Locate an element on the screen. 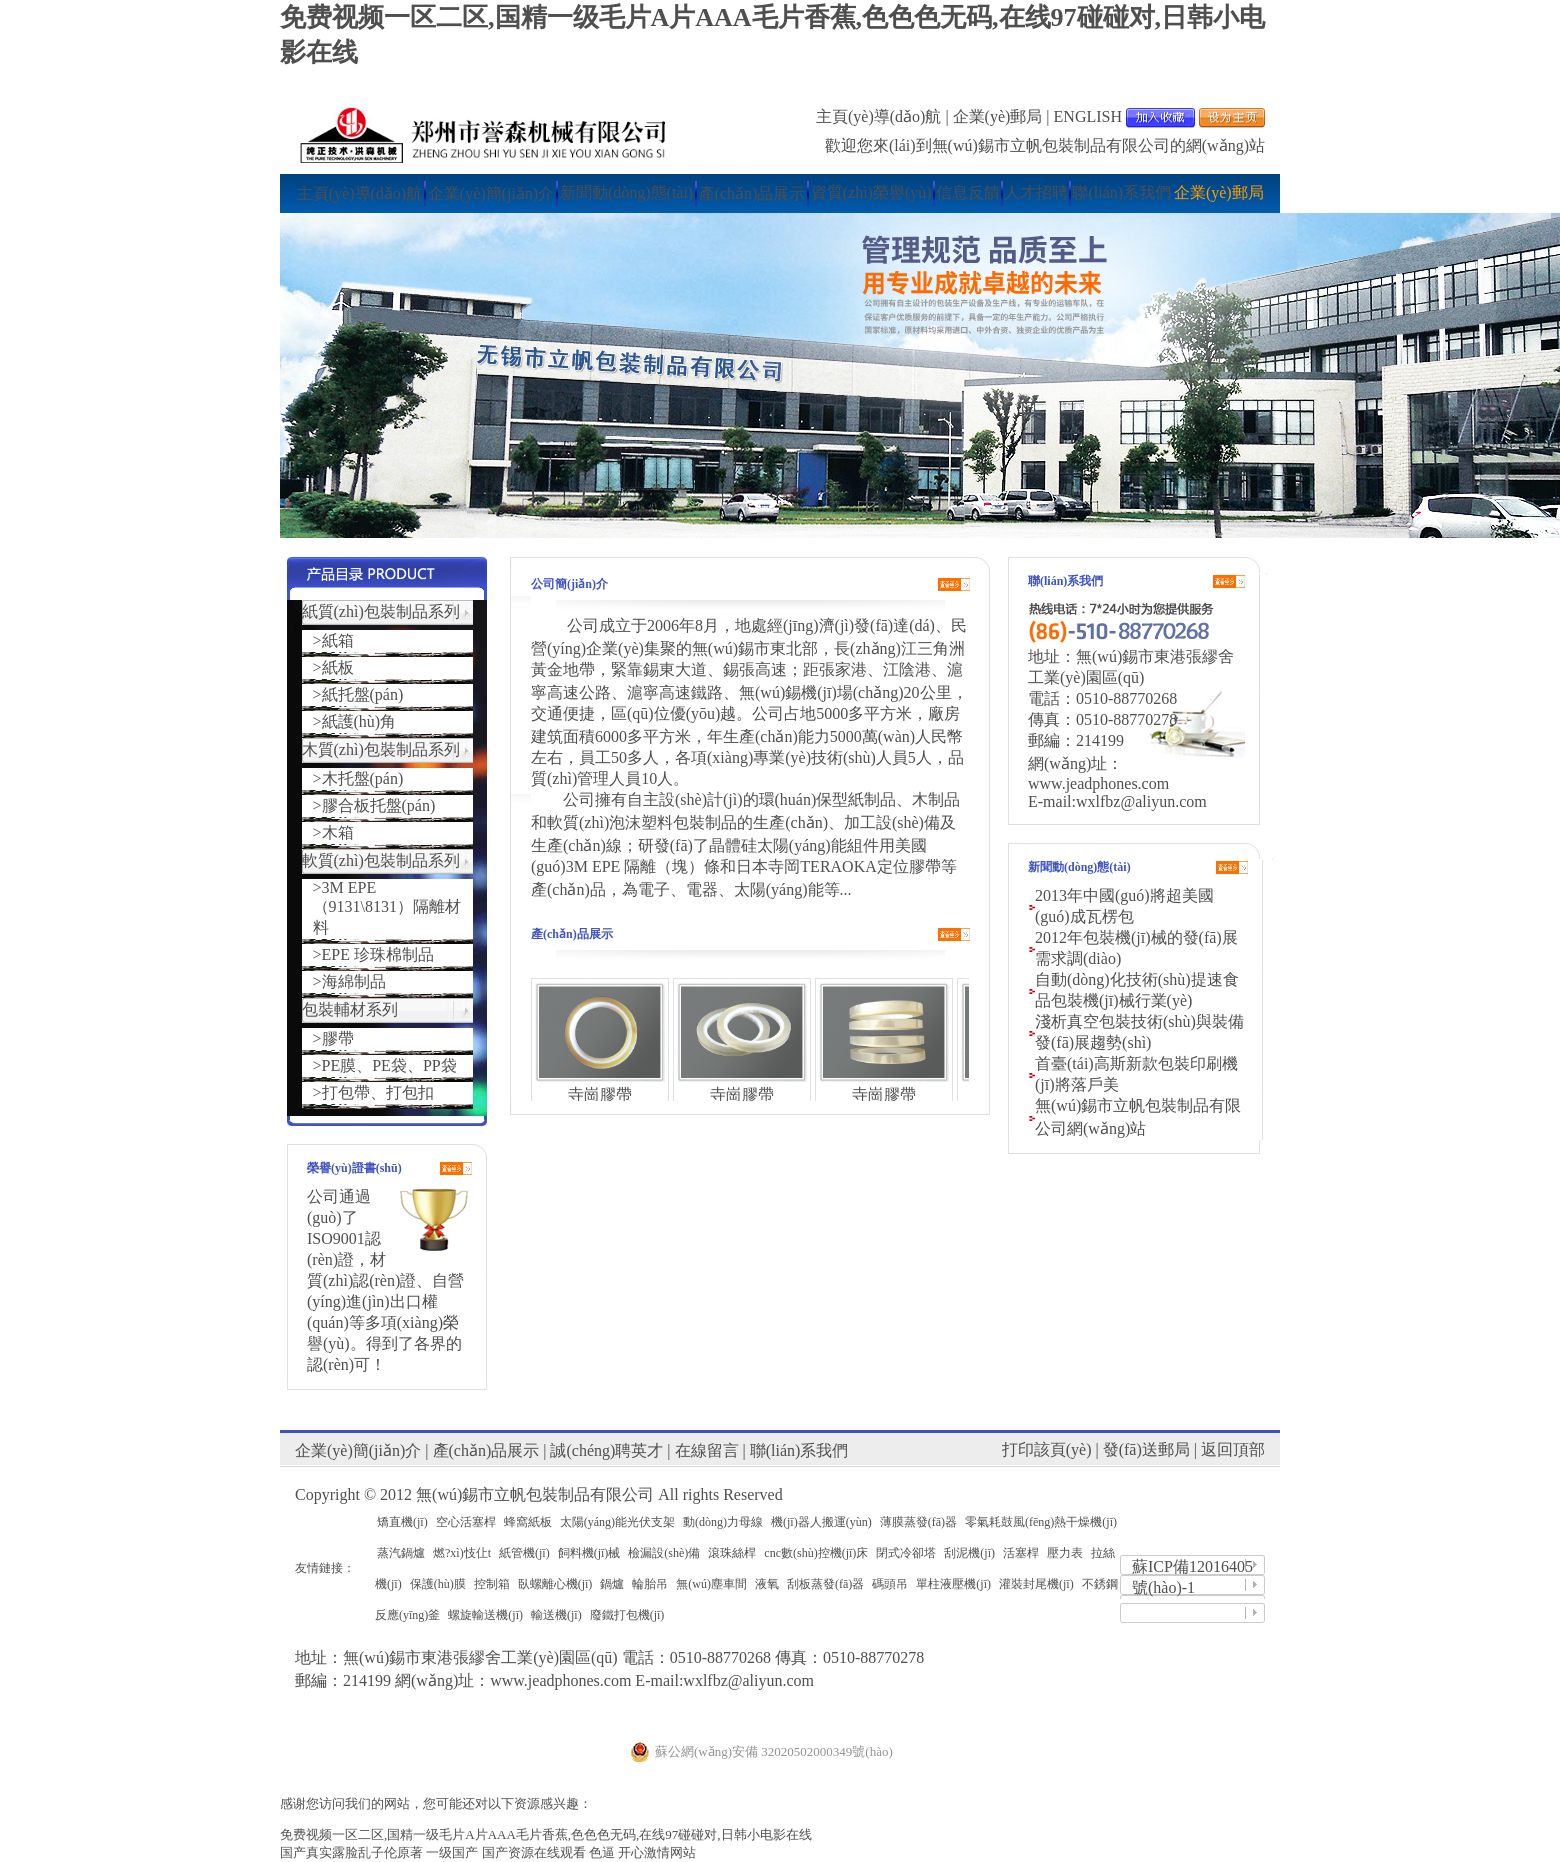  太陽(yáng)能光伏支架 is located at coordinates (617, 1522).